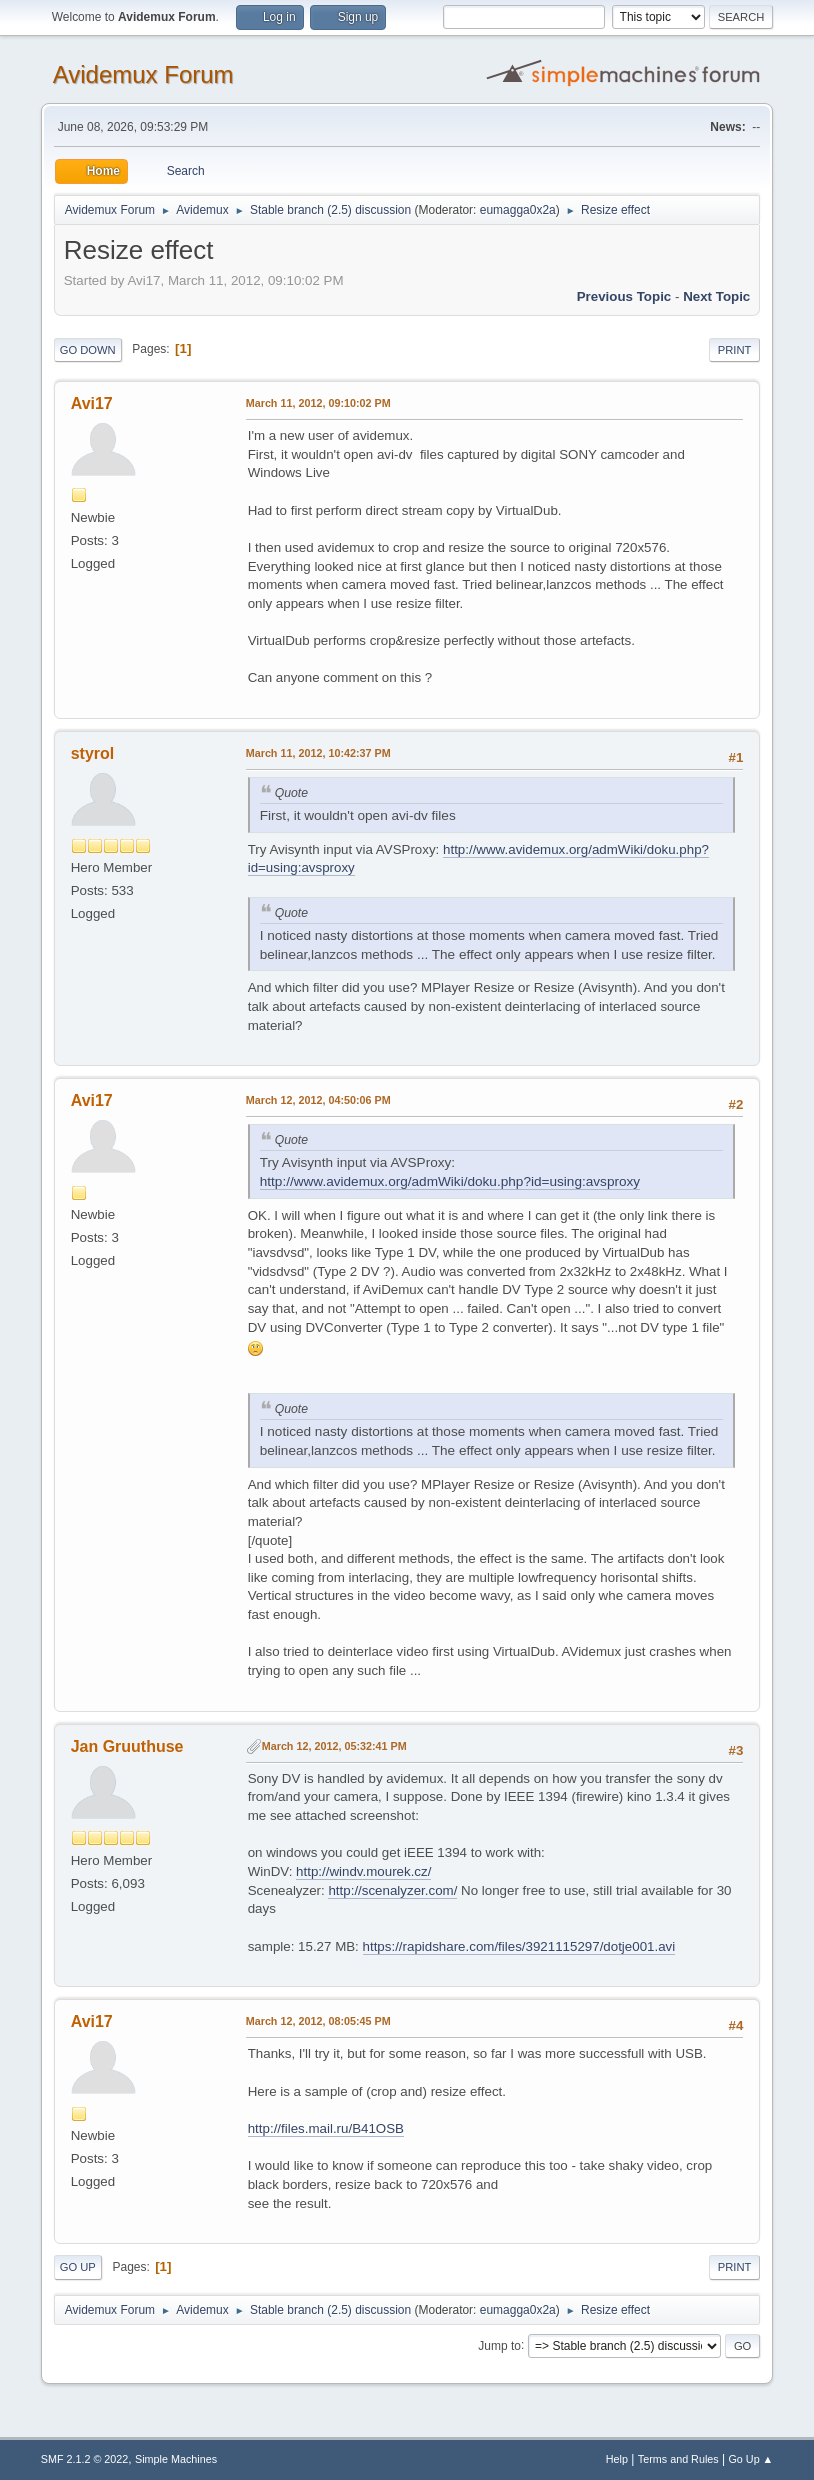 This screenshot has width=814, height=2480. What do you see at coordinates (499, 2345) in the screenshot?
I see `Jump to` at bounding box center [499, 2345].